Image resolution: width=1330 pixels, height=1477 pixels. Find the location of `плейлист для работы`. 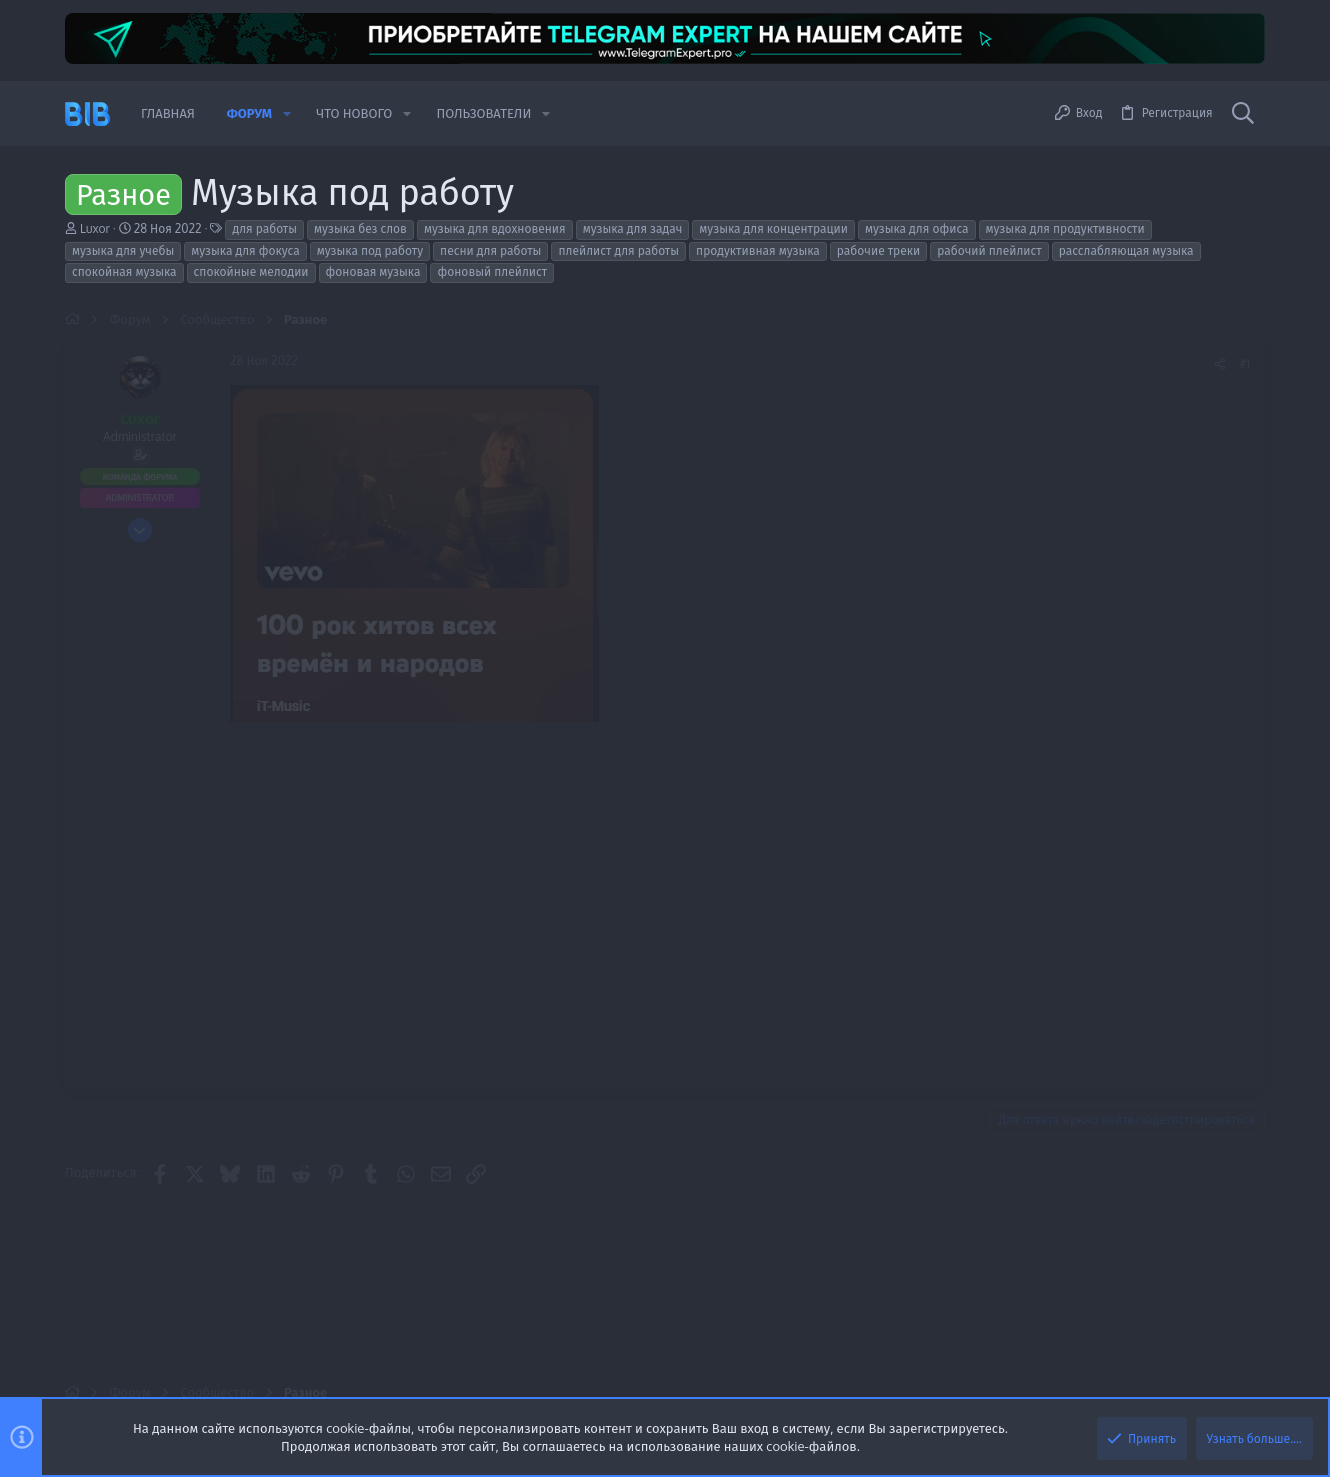

плейлист для работы is located at coordinates (618, 250).